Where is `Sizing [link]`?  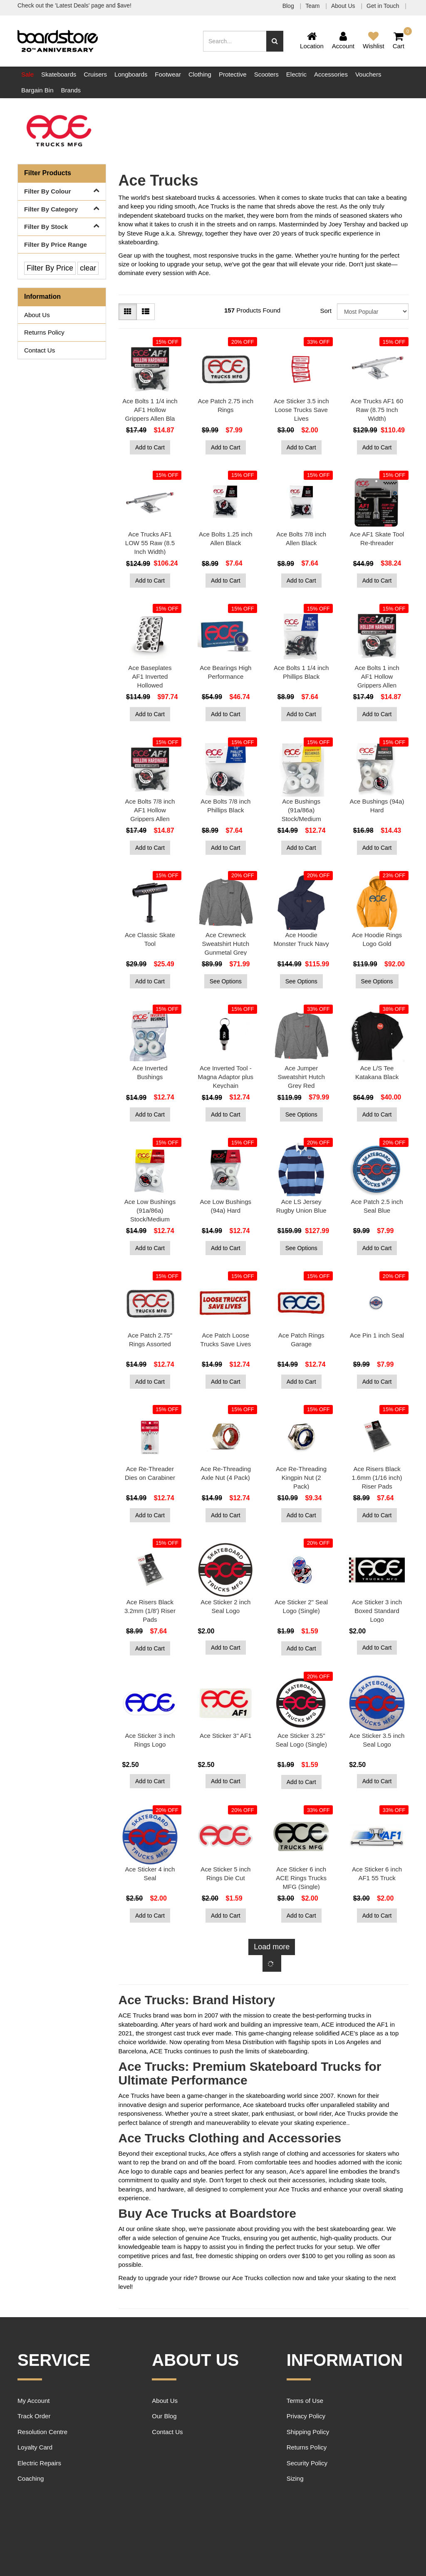 Sizing [link] is located at coordinates (295, 2478).